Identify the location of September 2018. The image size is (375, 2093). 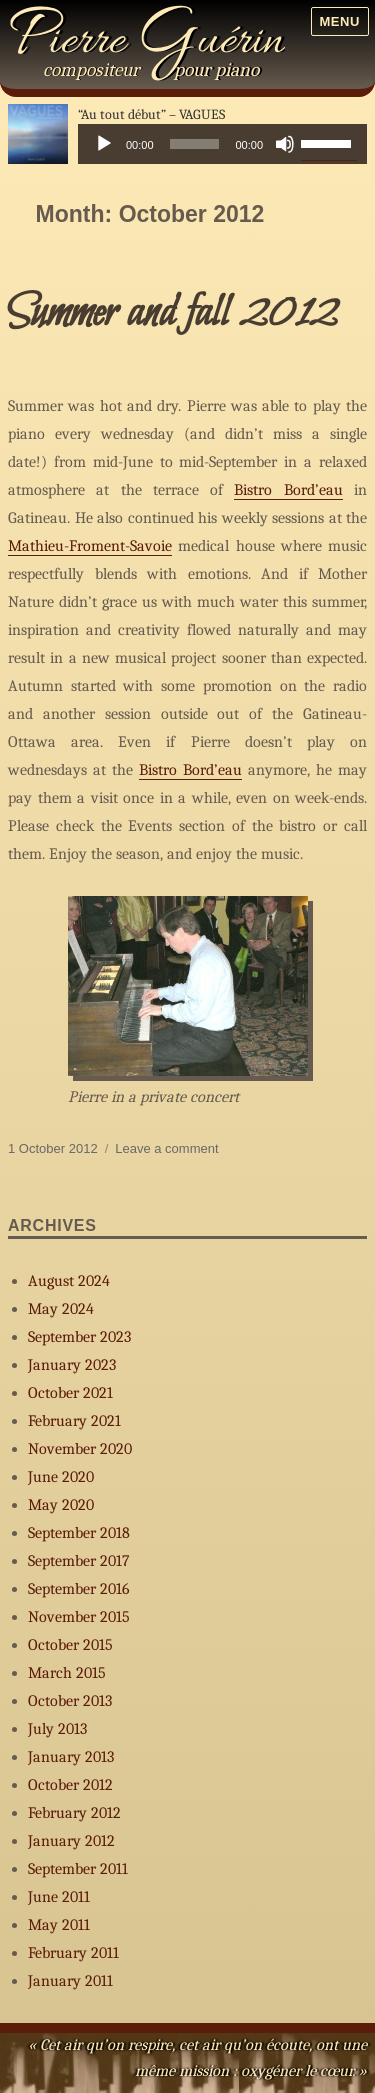
(79, 1533).